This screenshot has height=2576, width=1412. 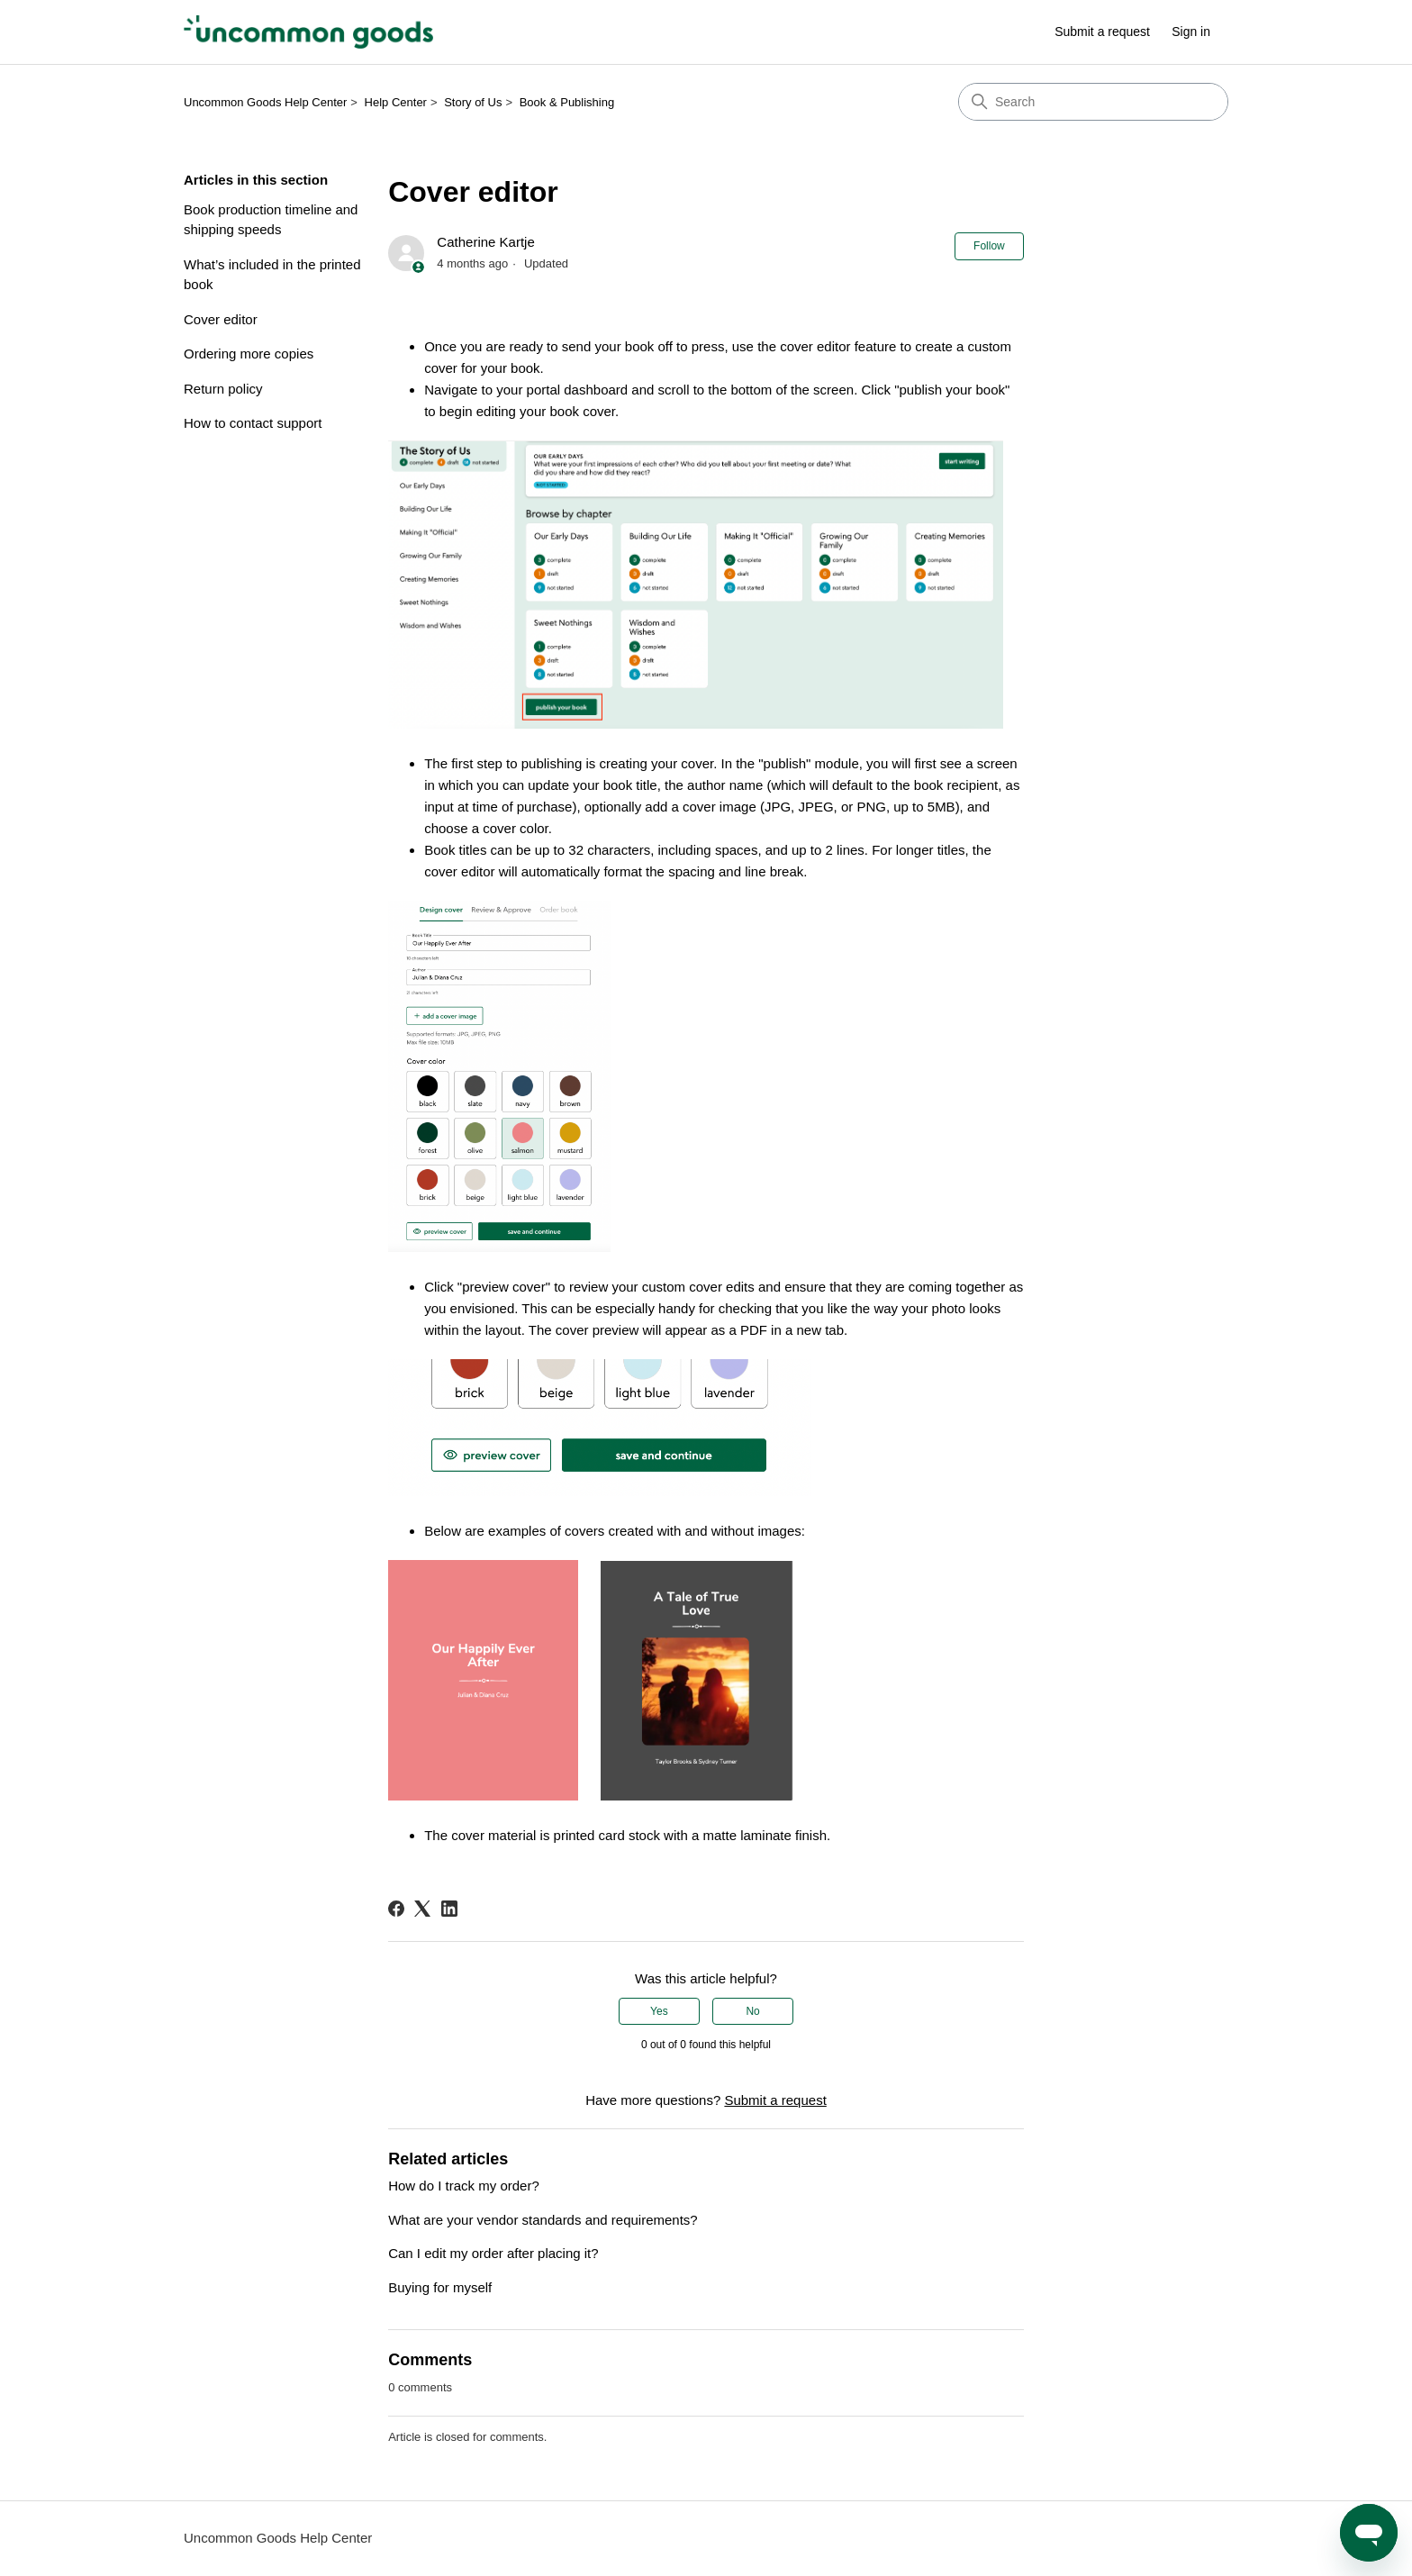 I want to click on Submit a request, so click(x=1102, y=31).